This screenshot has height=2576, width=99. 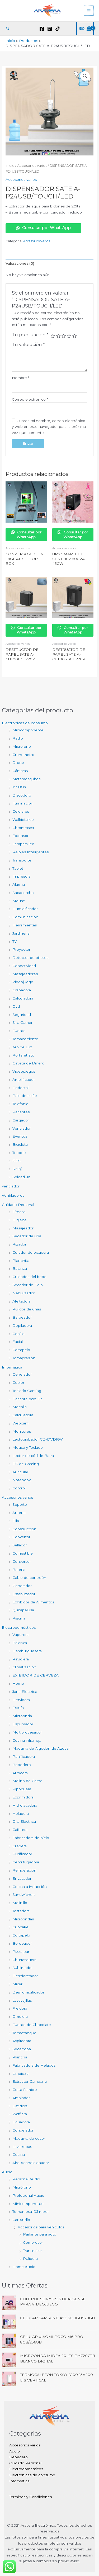 What do you see at coordinates (28, 2195) in the screenshot?
I see `Profesional Audio` at bounding box center [28, 2195].